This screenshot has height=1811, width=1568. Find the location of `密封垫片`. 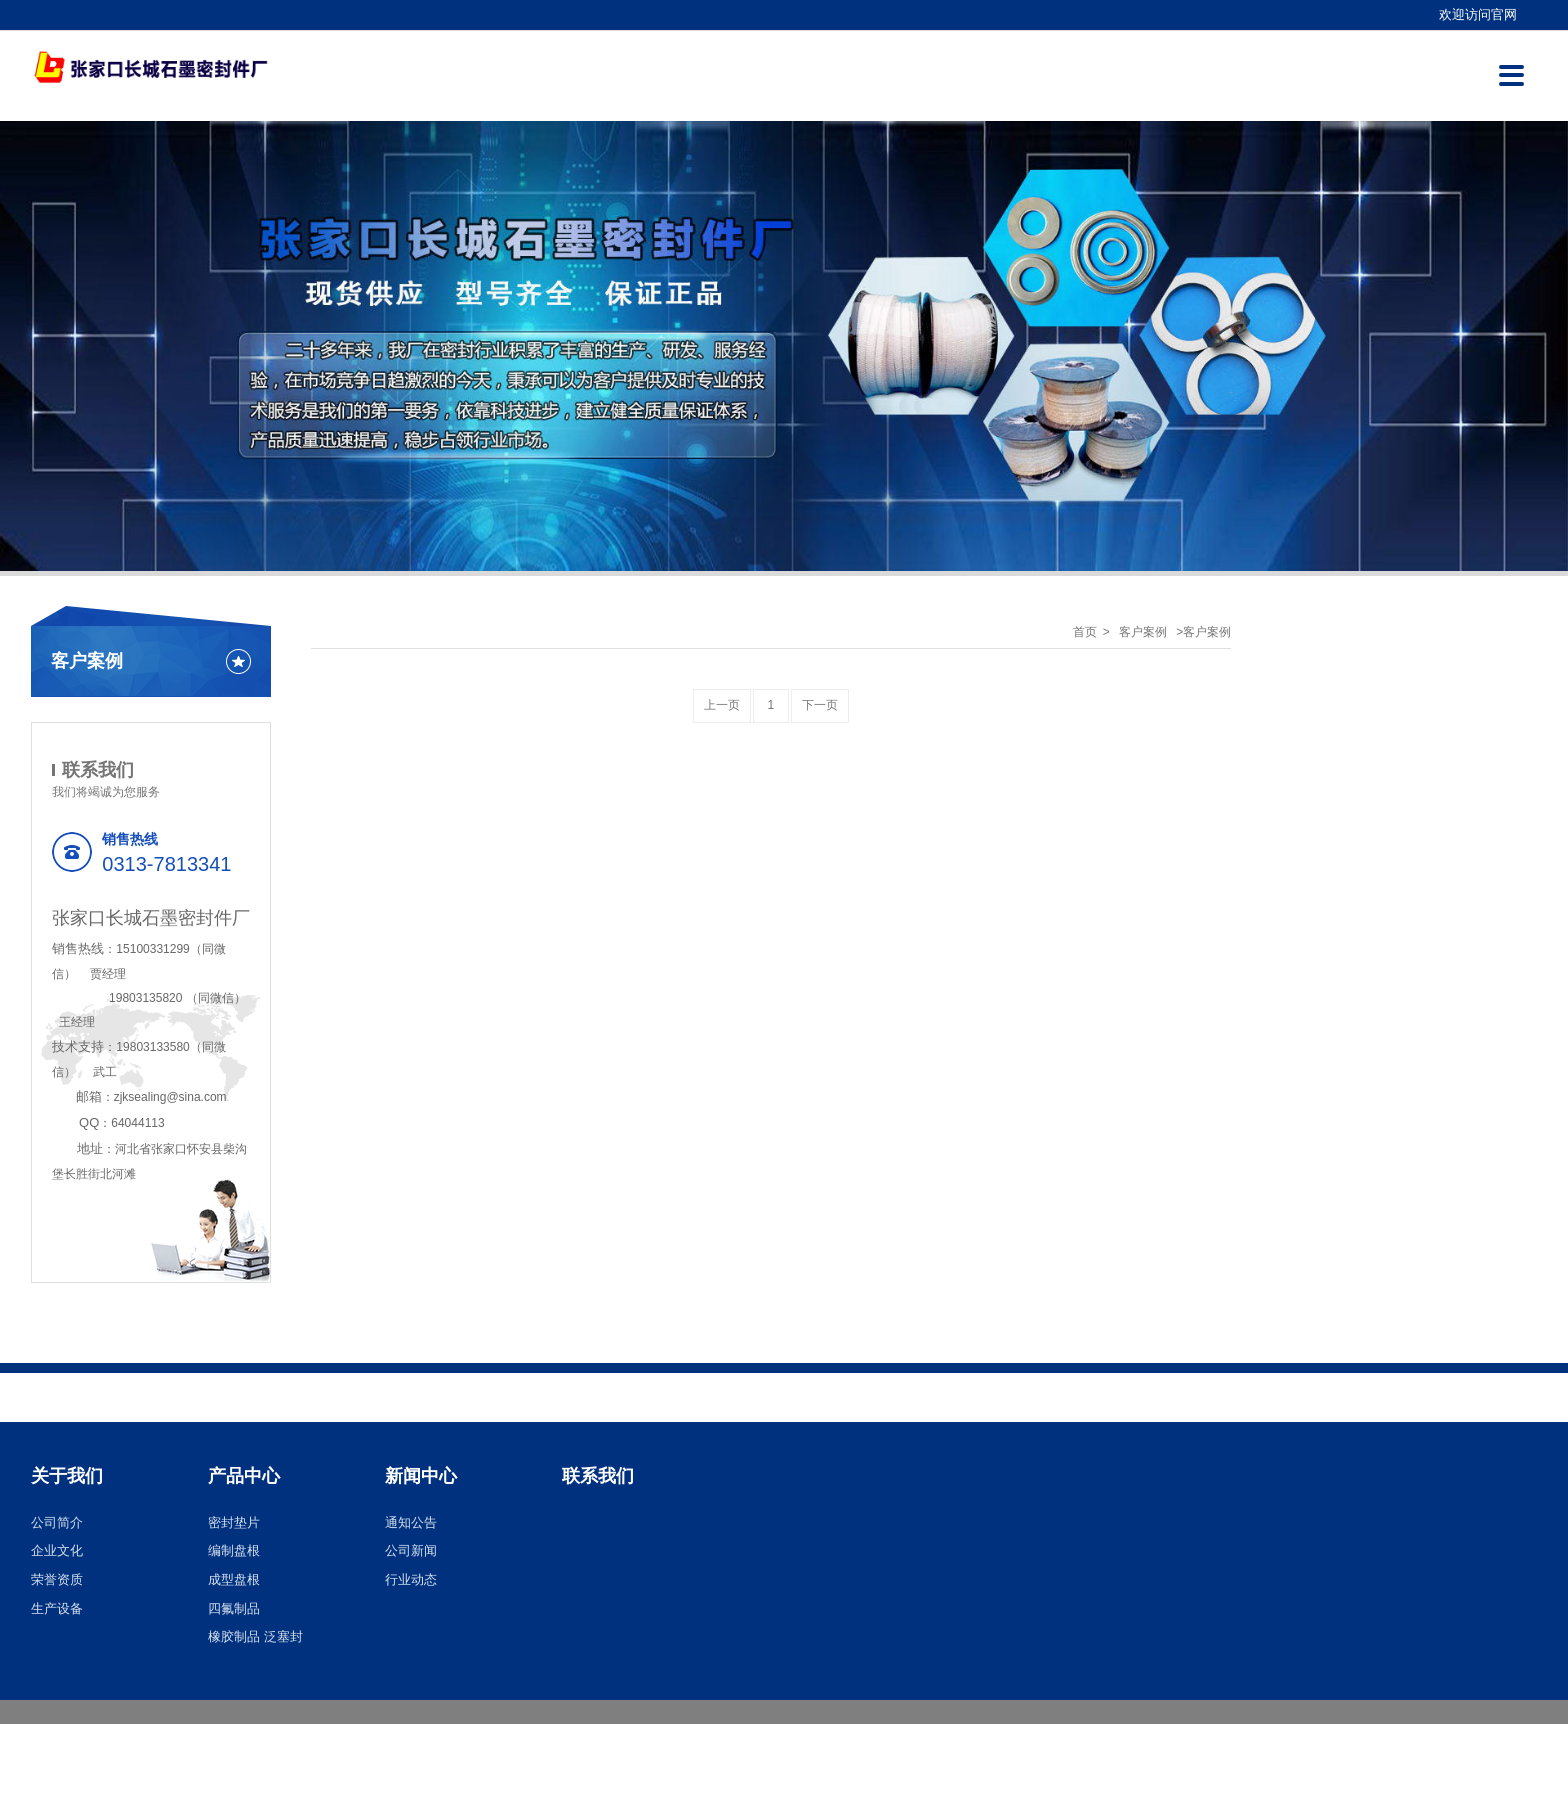

密封垫片 is located at coordinates (234, 1522).